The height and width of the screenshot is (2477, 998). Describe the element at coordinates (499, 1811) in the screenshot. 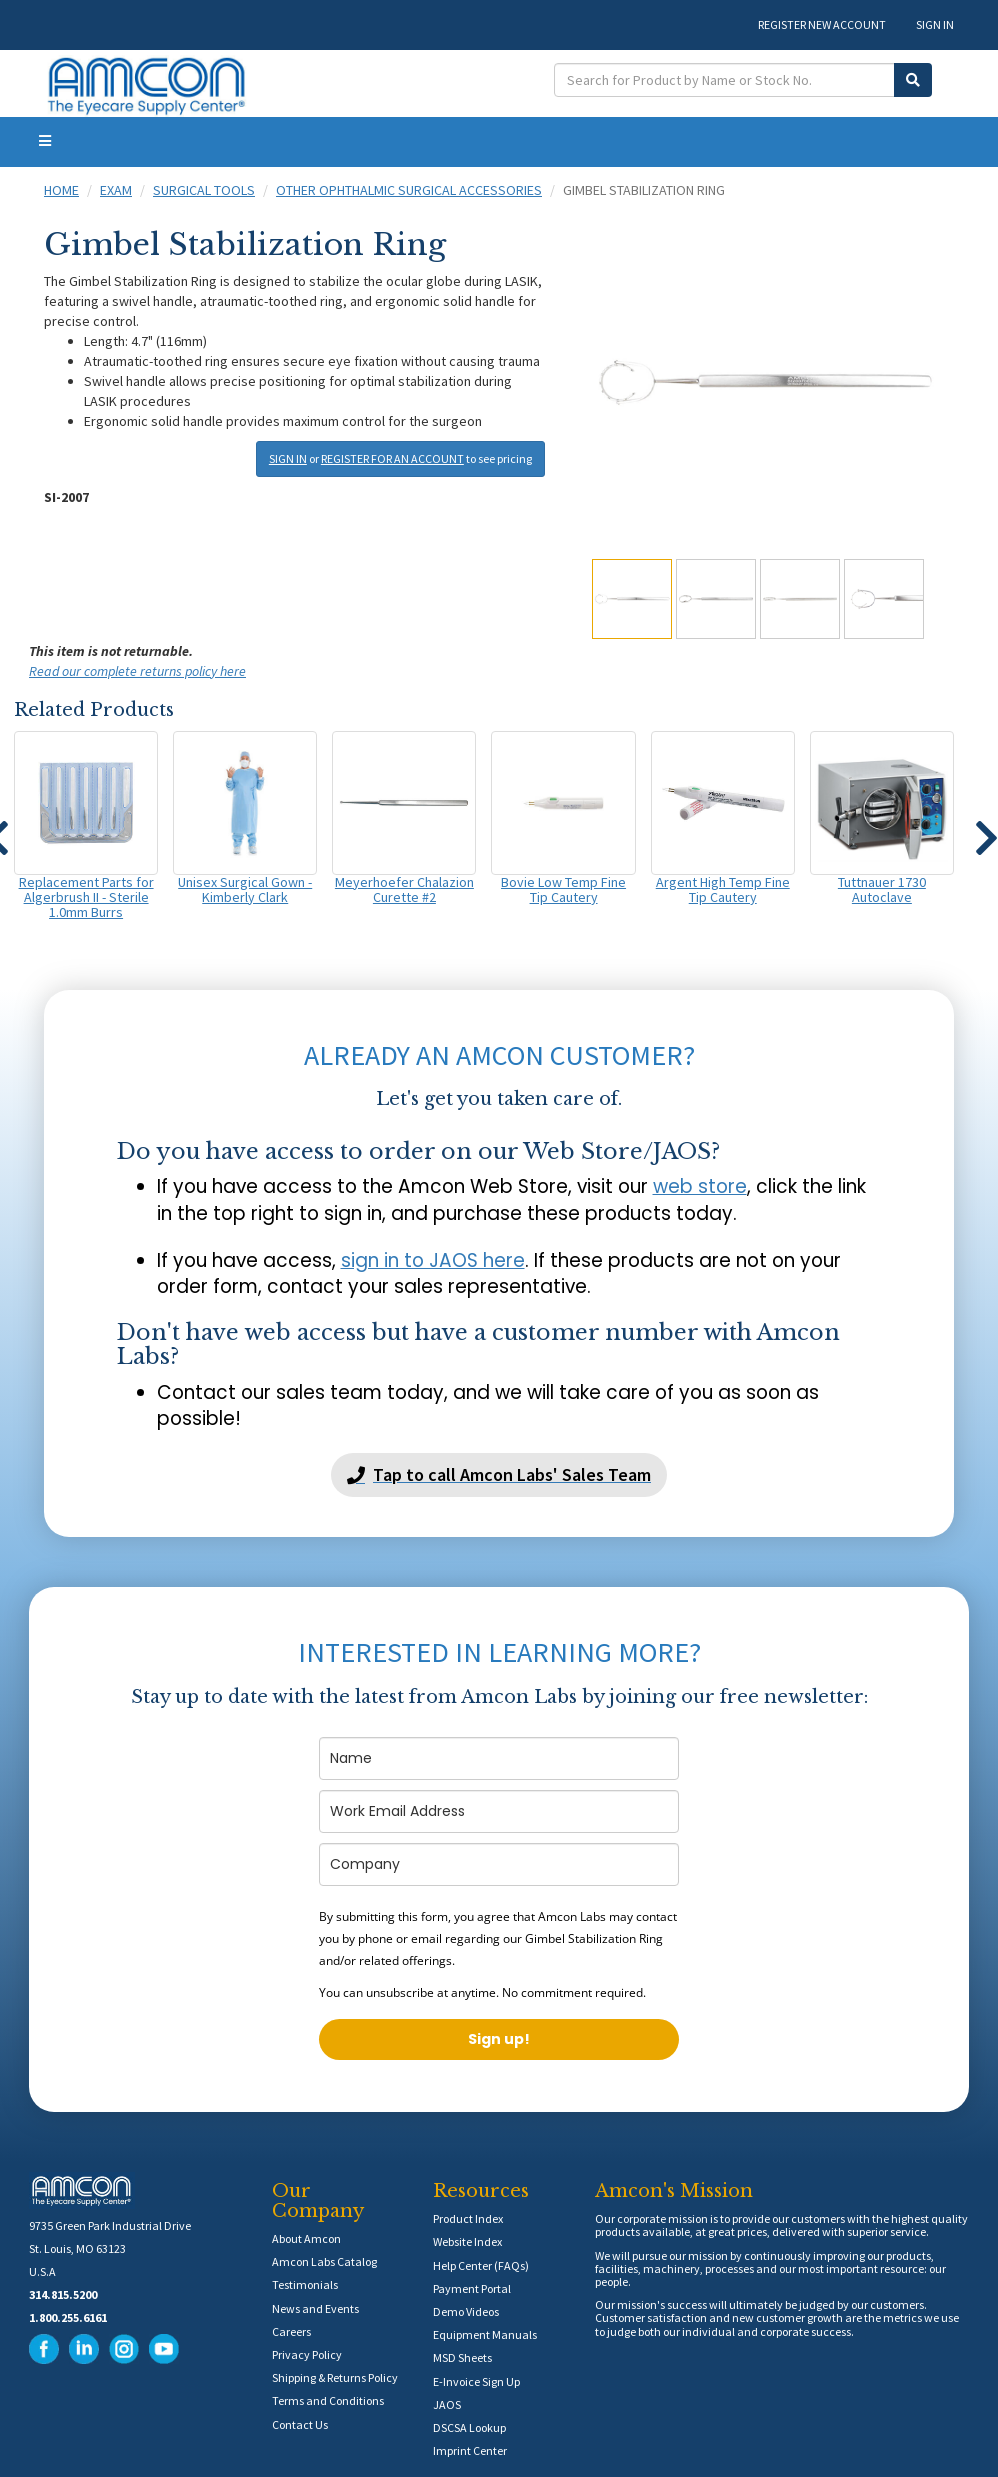

I see `[email]` at that location.